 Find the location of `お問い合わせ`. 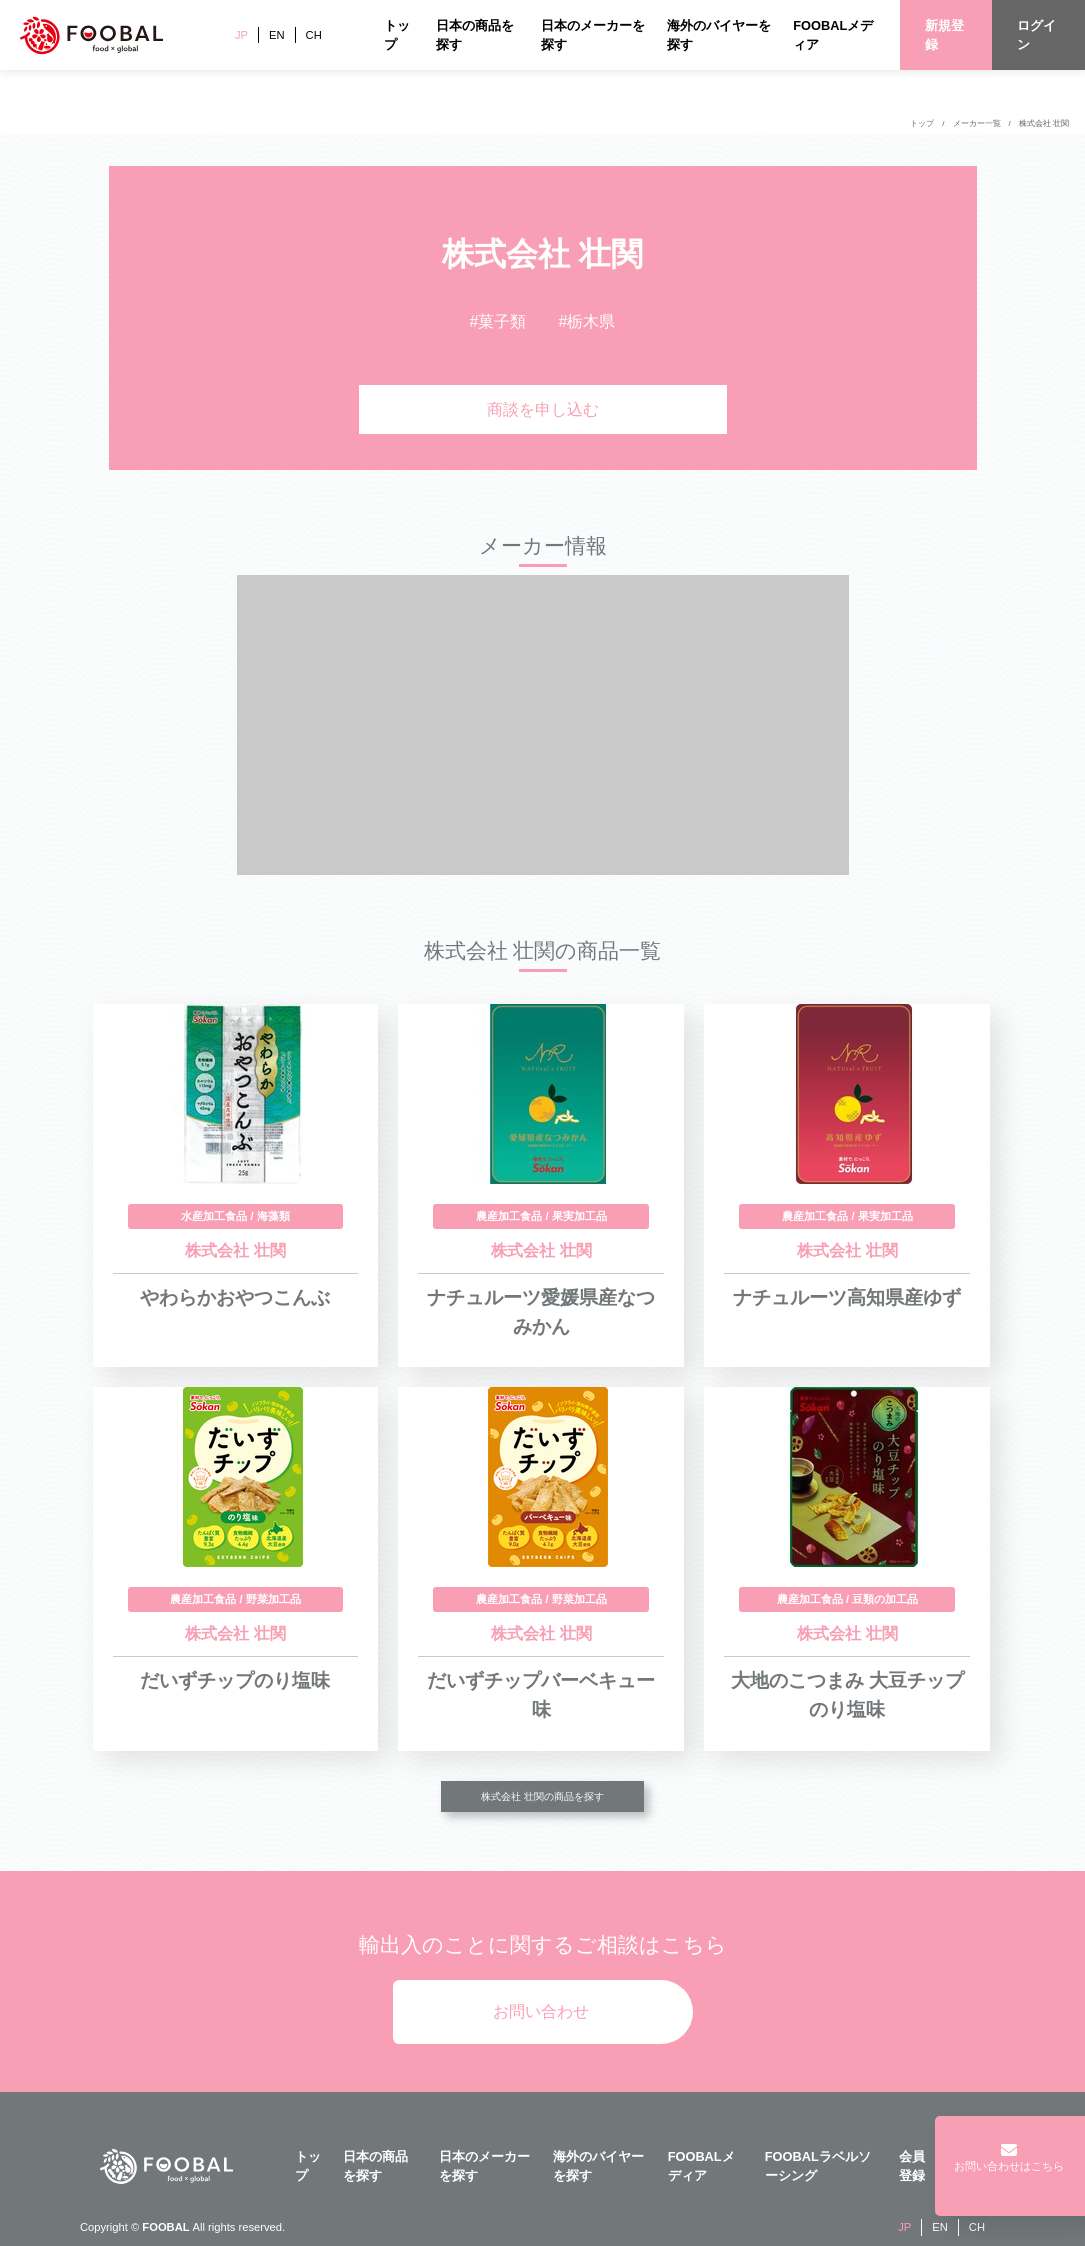

お問い合わせ is located at coordinates (541, 2011).